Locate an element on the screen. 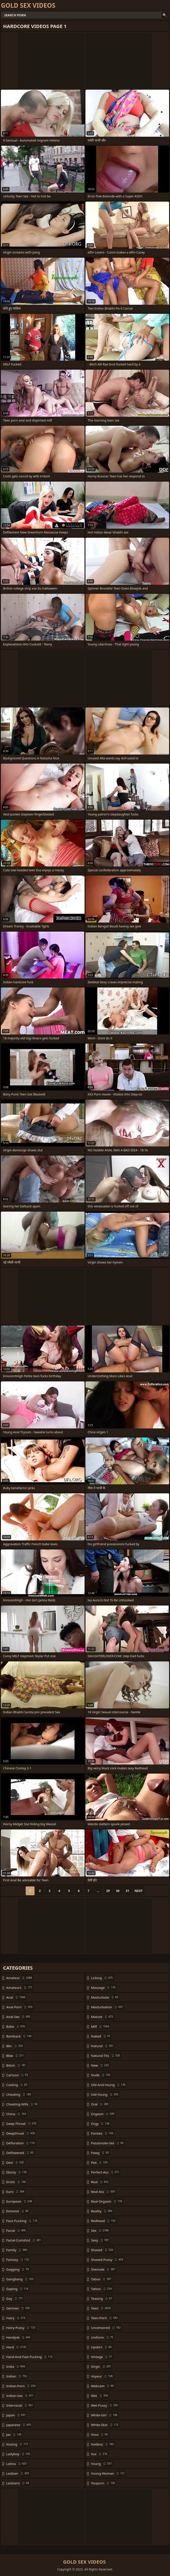 This screenshot has height=2576, width=170. cheating-wife is located at coordinates (22, 2104).